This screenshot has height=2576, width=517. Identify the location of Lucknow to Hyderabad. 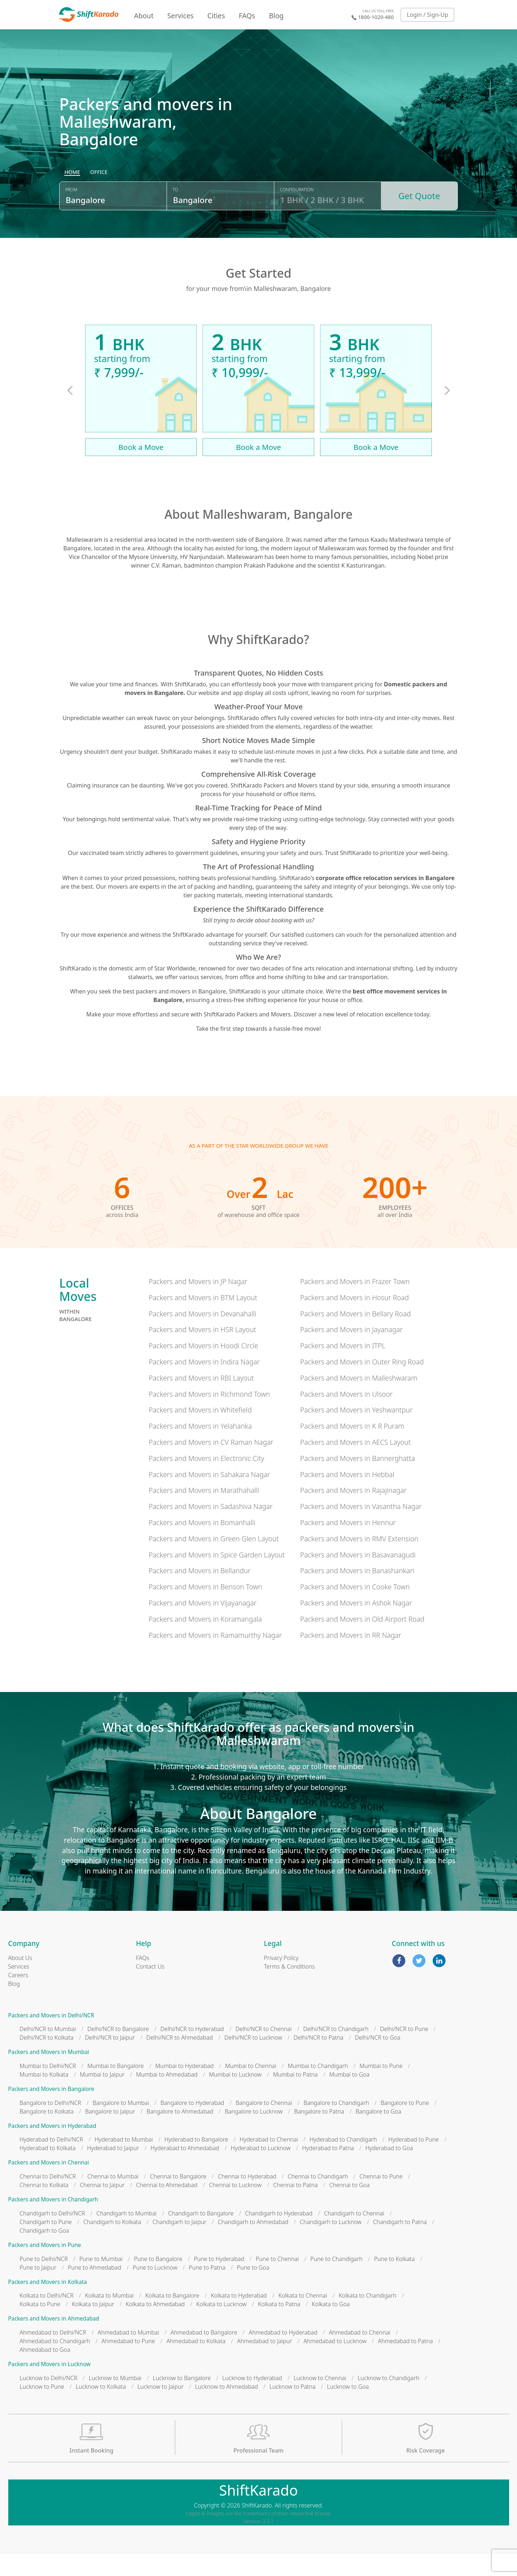
(252, 2400).